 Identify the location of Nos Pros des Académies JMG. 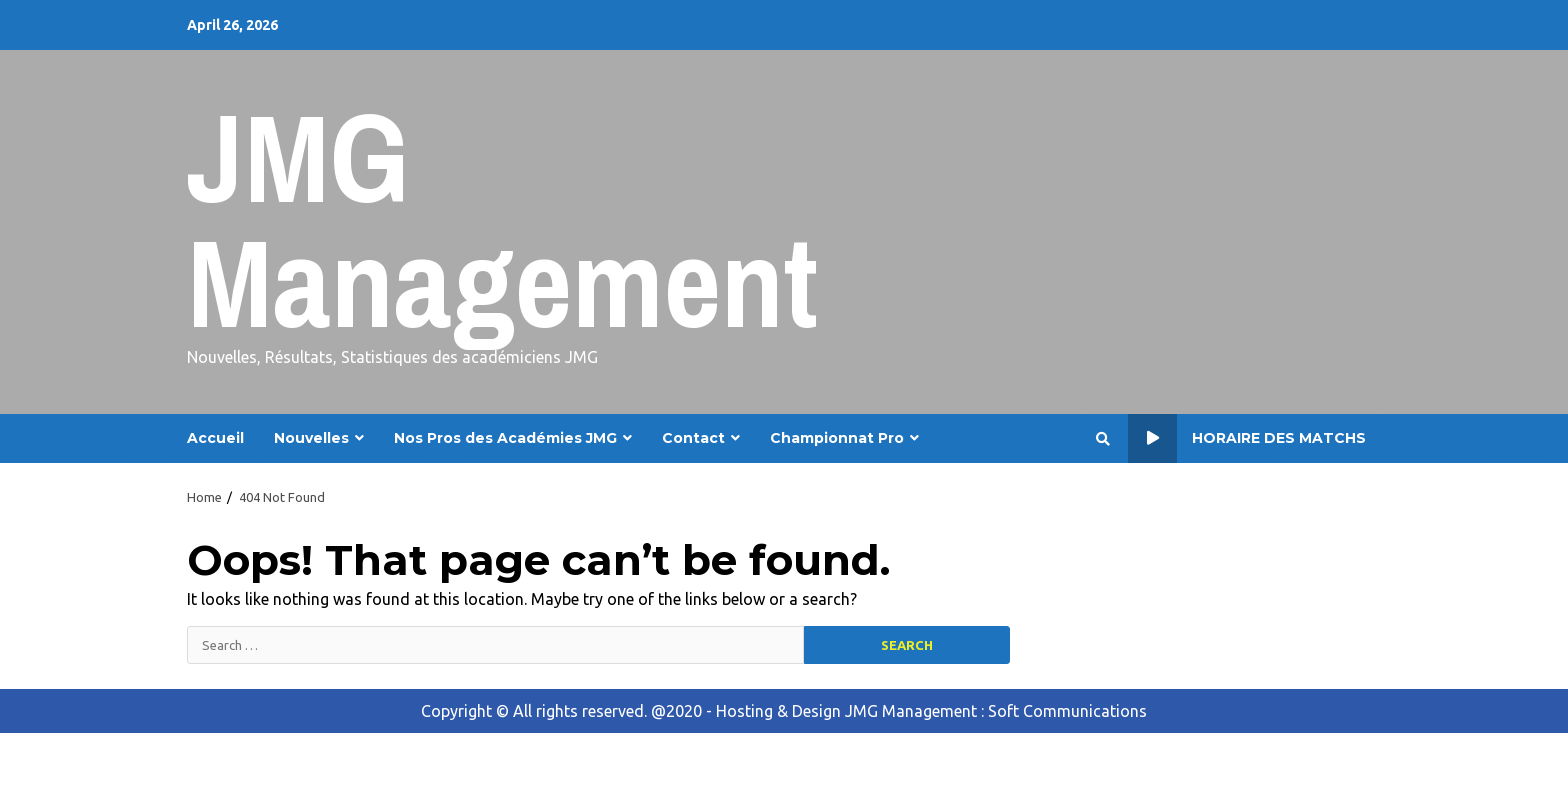
(505, 438).